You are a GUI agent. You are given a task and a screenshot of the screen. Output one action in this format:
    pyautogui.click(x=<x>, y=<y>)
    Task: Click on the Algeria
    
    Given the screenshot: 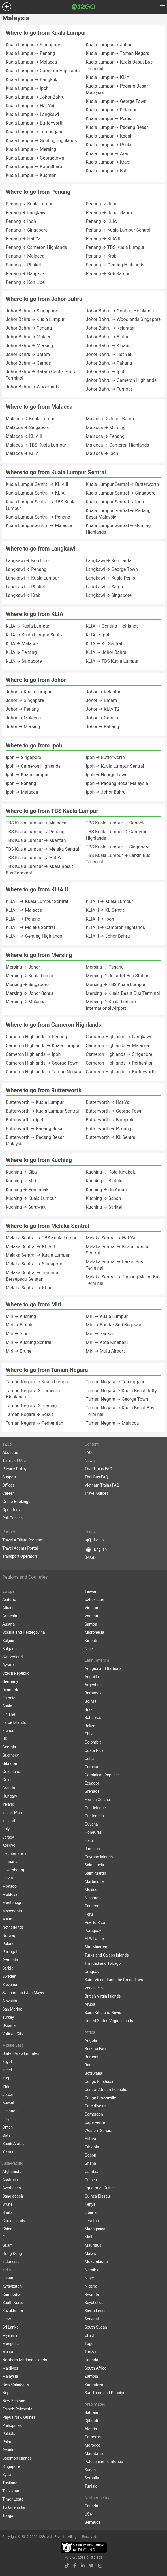 What is the action you would take?
    pyautogui.click(x=91, y=2429)
    